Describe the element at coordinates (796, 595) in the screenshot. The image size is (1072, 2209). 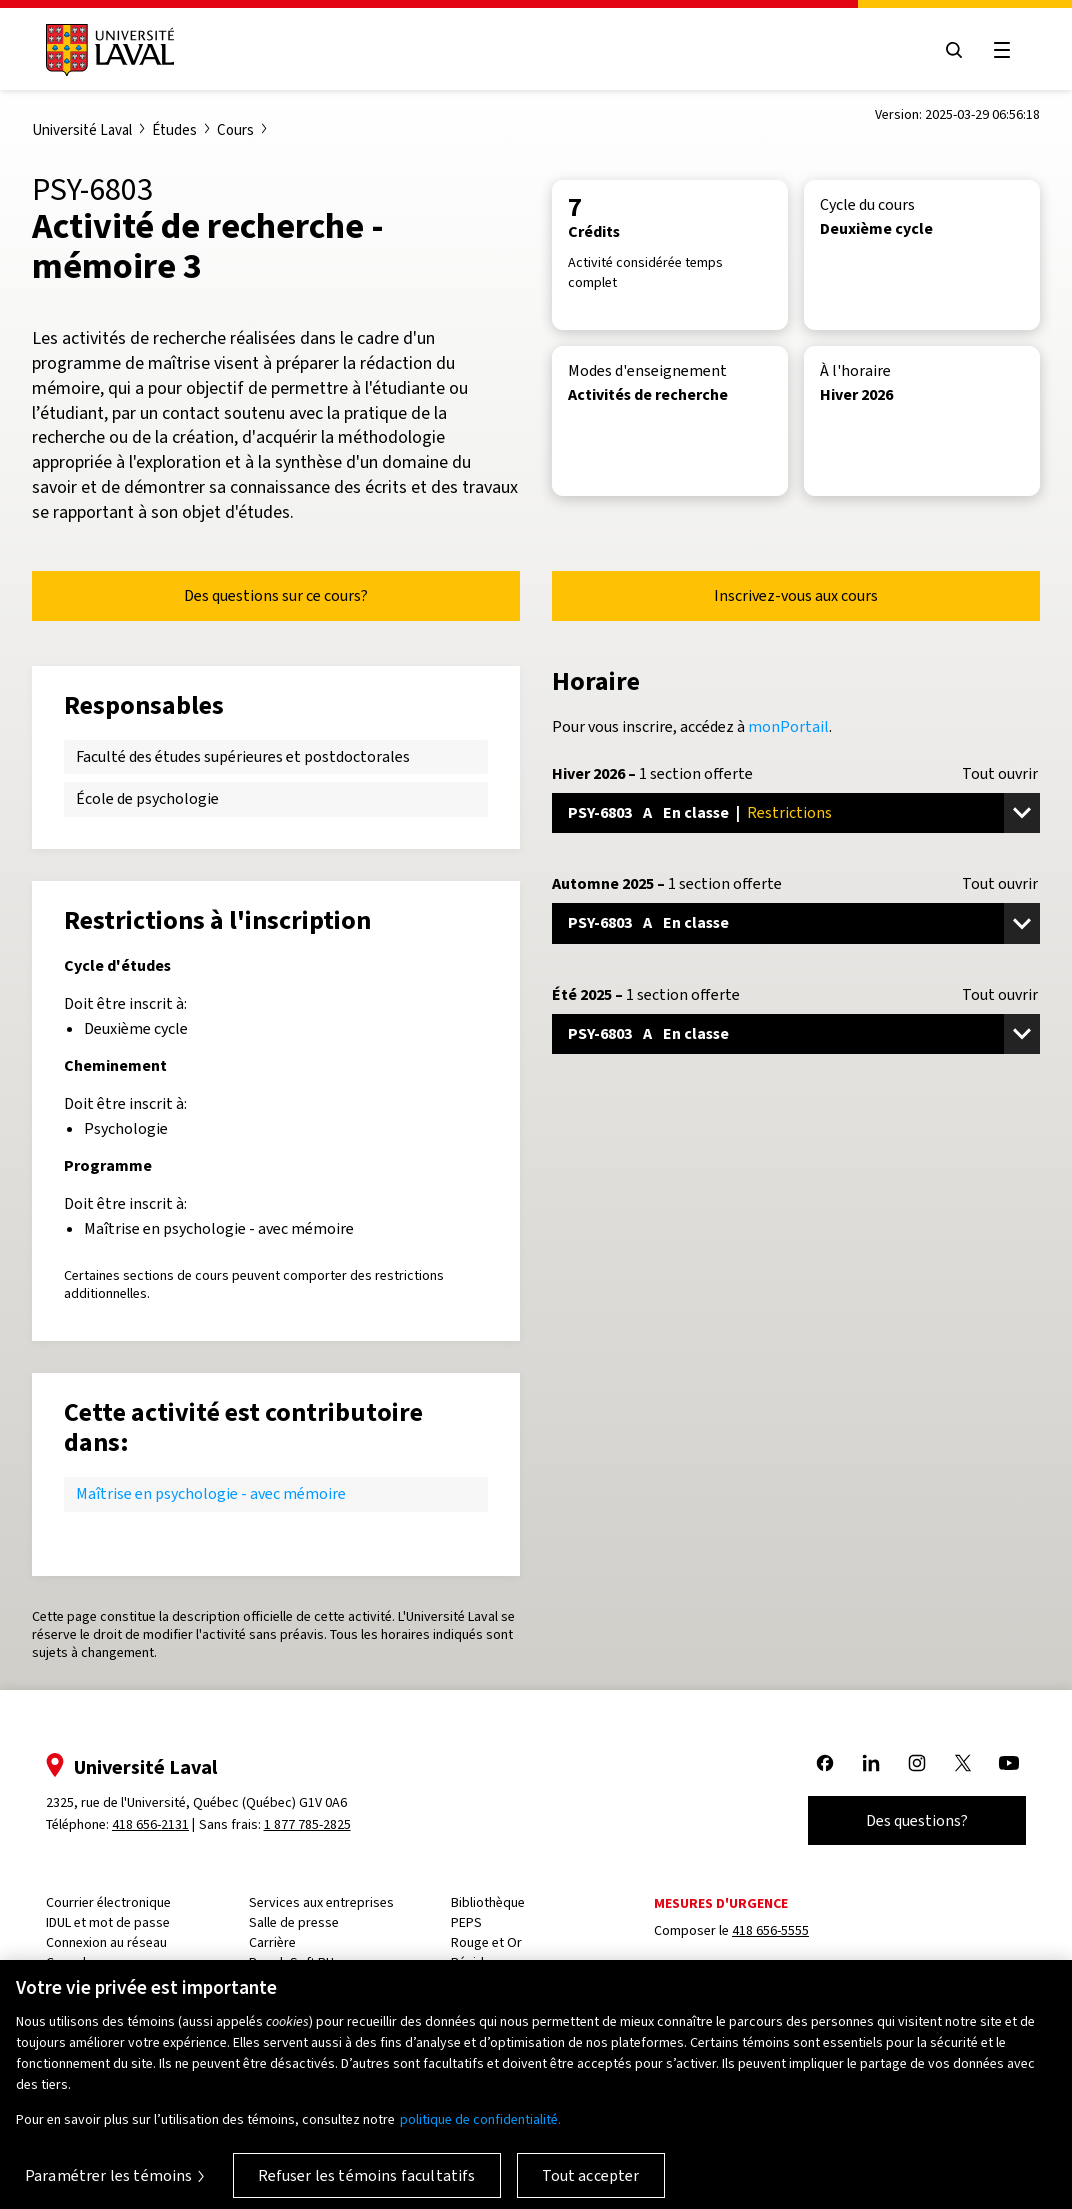
I see `Inscrivez-vous aux cours` at that location.